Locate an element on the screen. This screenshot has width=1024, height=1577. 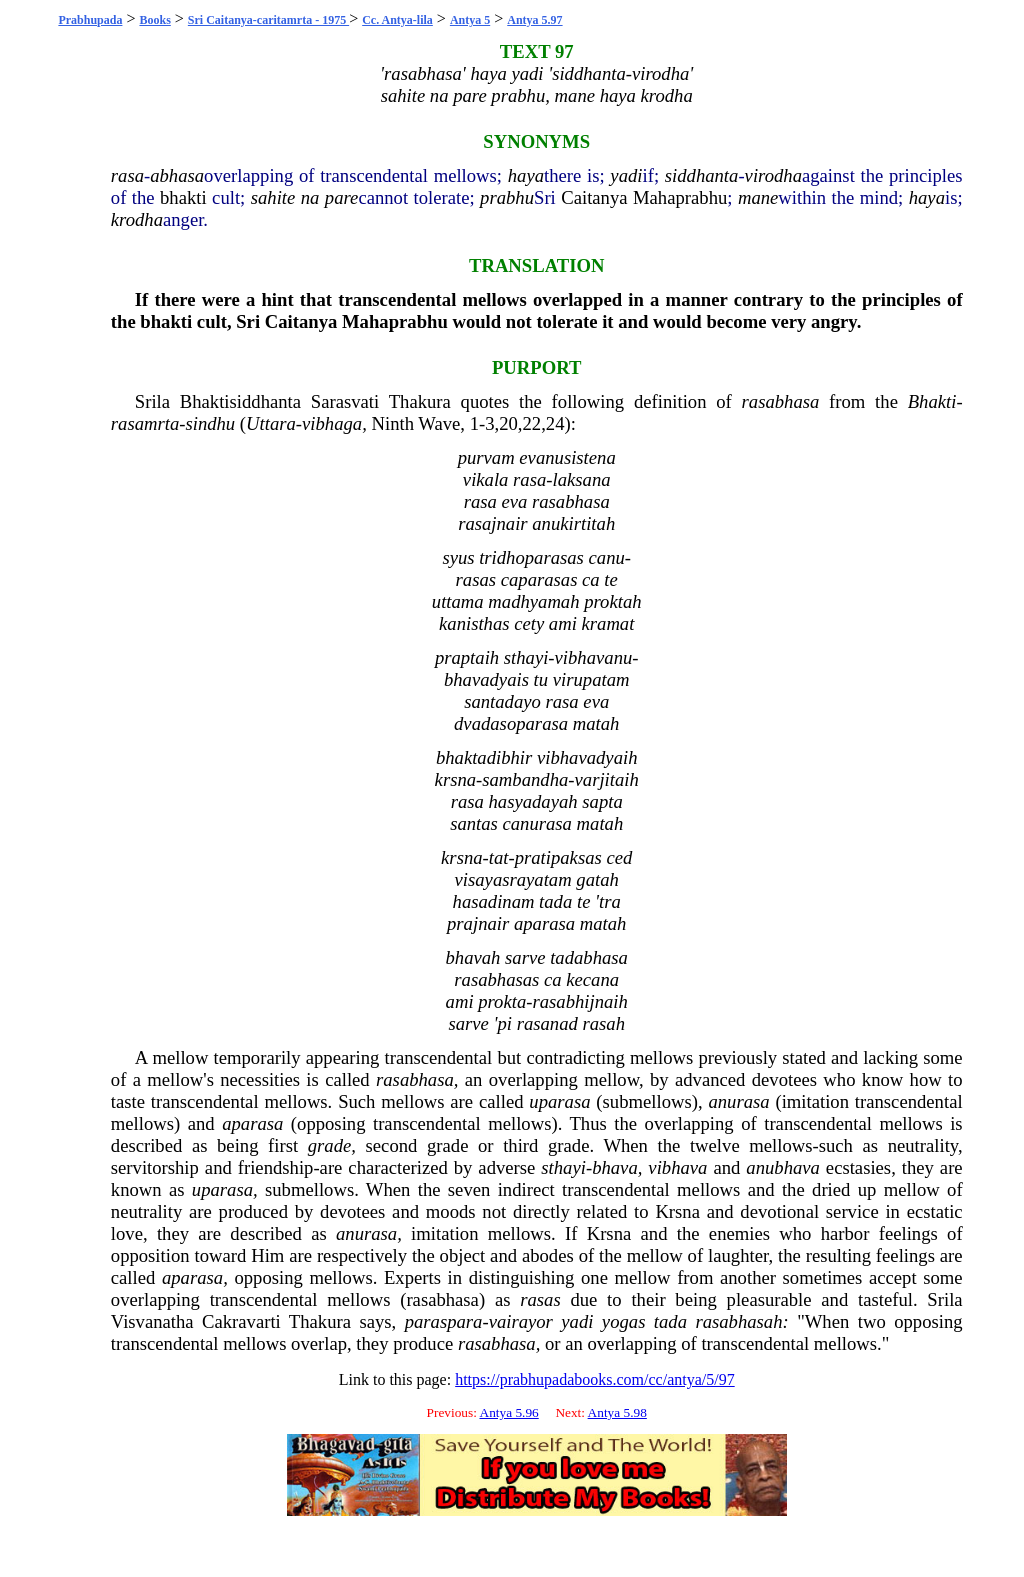
virodha is located at coordinates (773, 175).